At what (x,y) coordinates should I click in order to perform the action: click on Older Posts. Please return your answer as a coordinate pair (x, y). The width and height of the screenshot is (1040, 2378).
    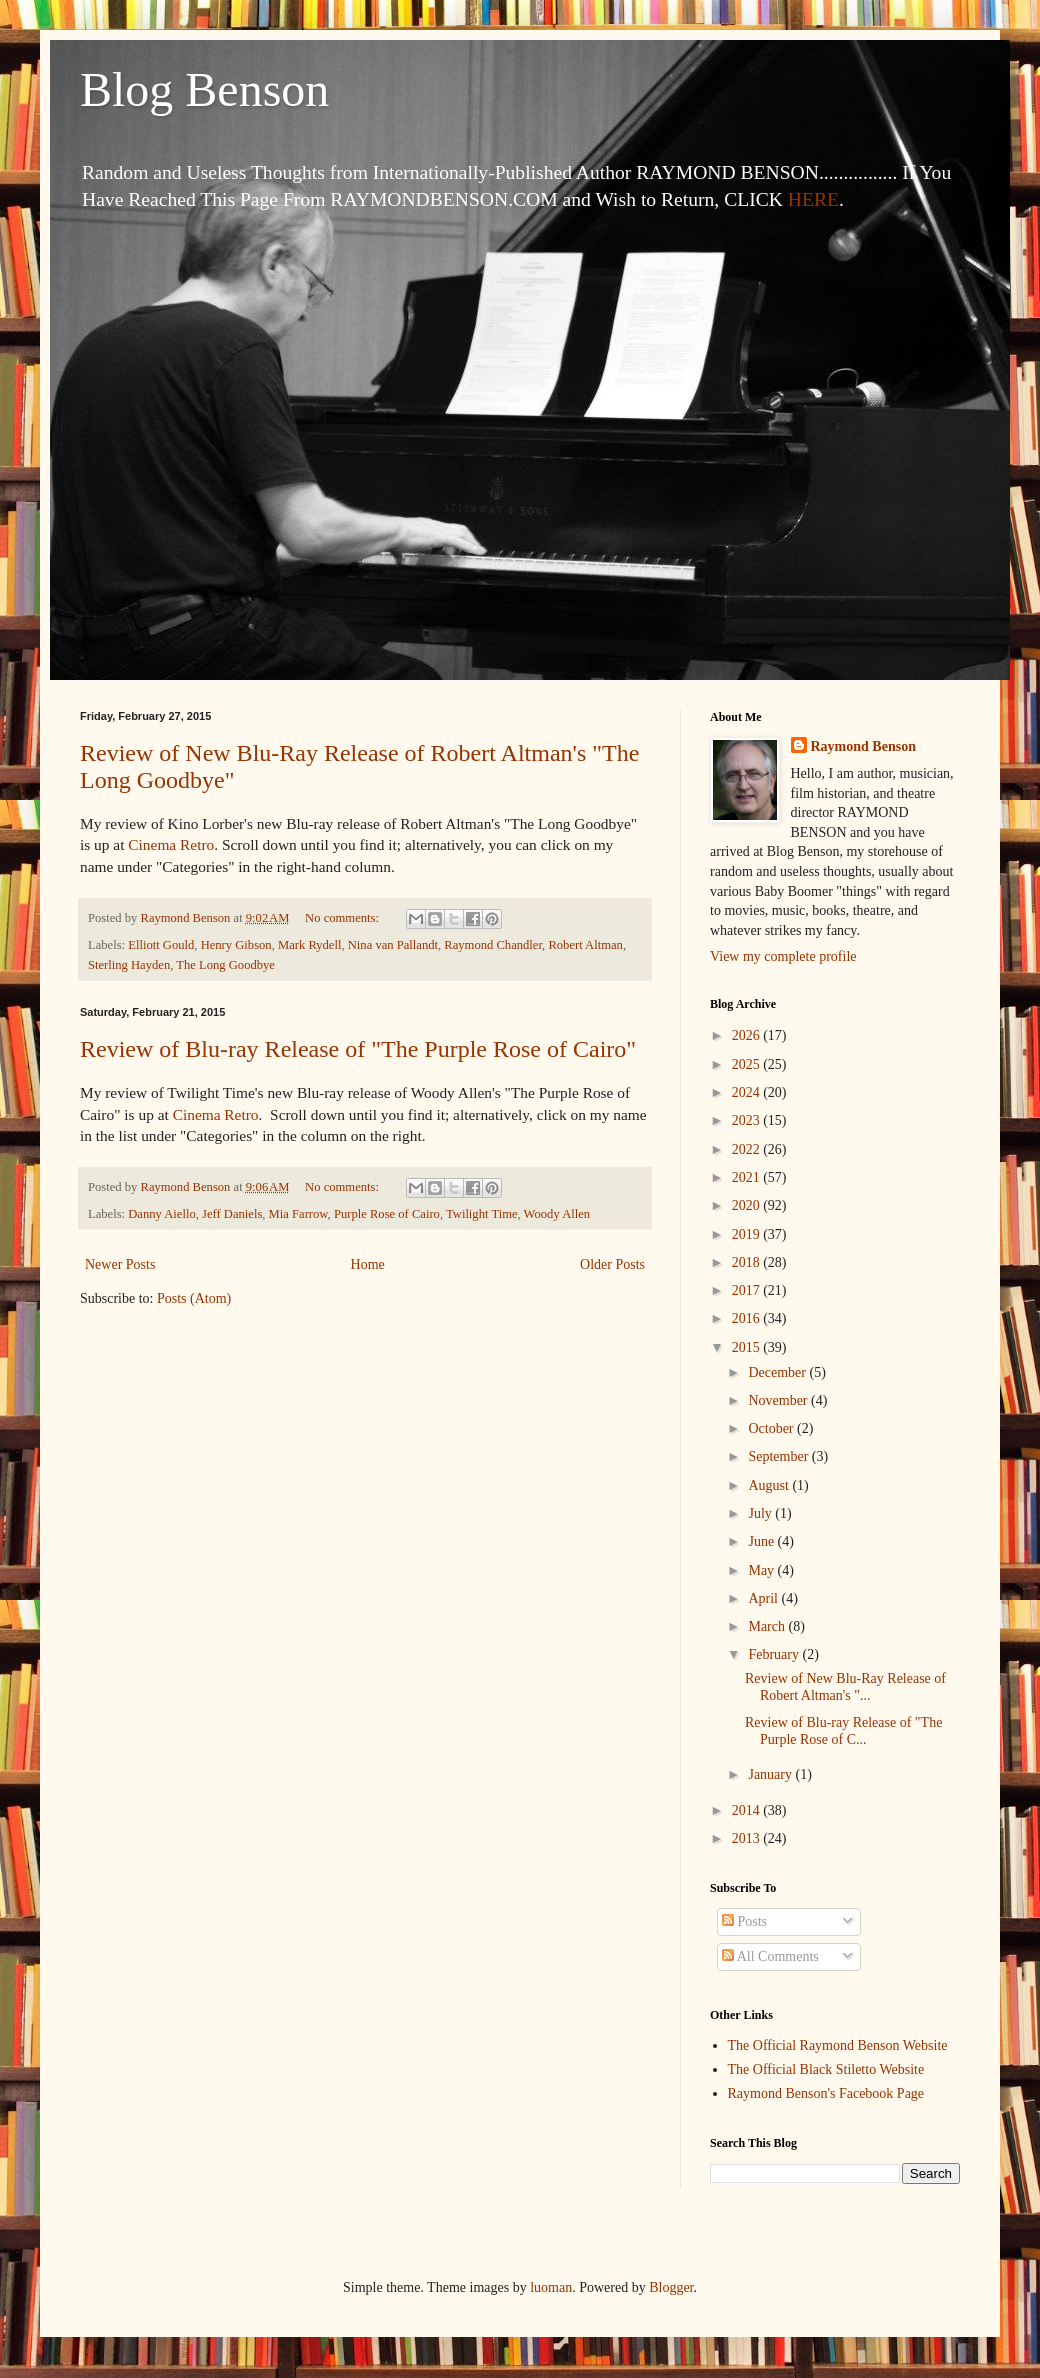
    Looking at the image, I should click on (612, 1264).